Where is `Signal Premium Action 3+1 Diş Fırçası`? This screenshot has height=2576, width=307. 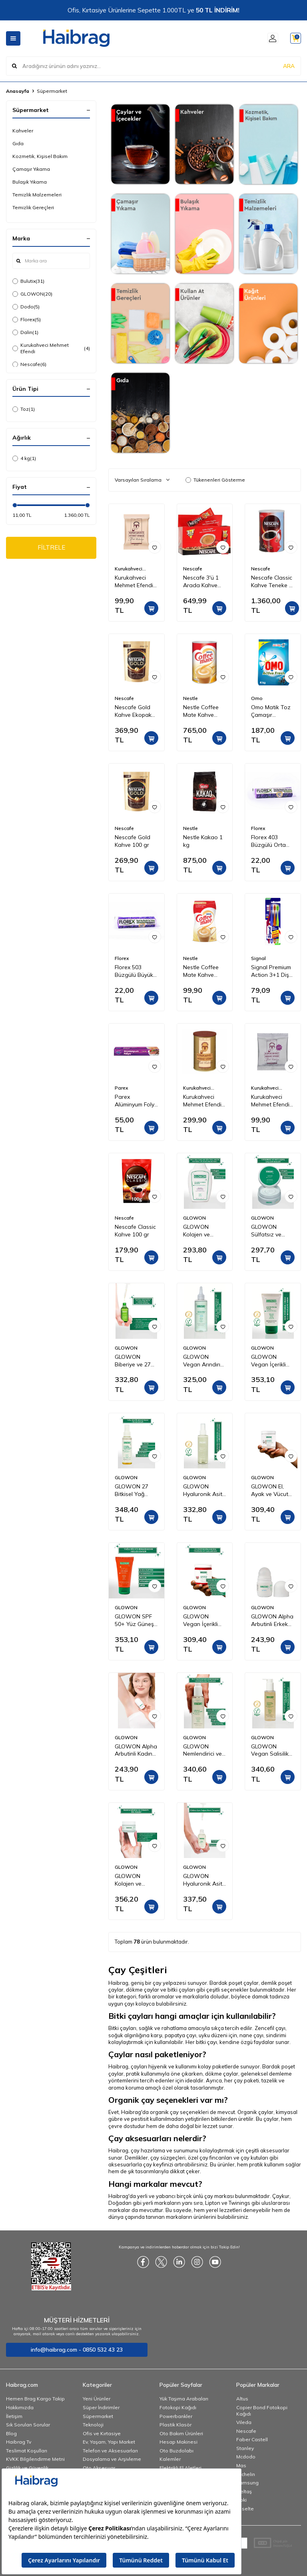 Signal Premium Action 3+1 Diş Fırçası is located at coordinates (271, 971).